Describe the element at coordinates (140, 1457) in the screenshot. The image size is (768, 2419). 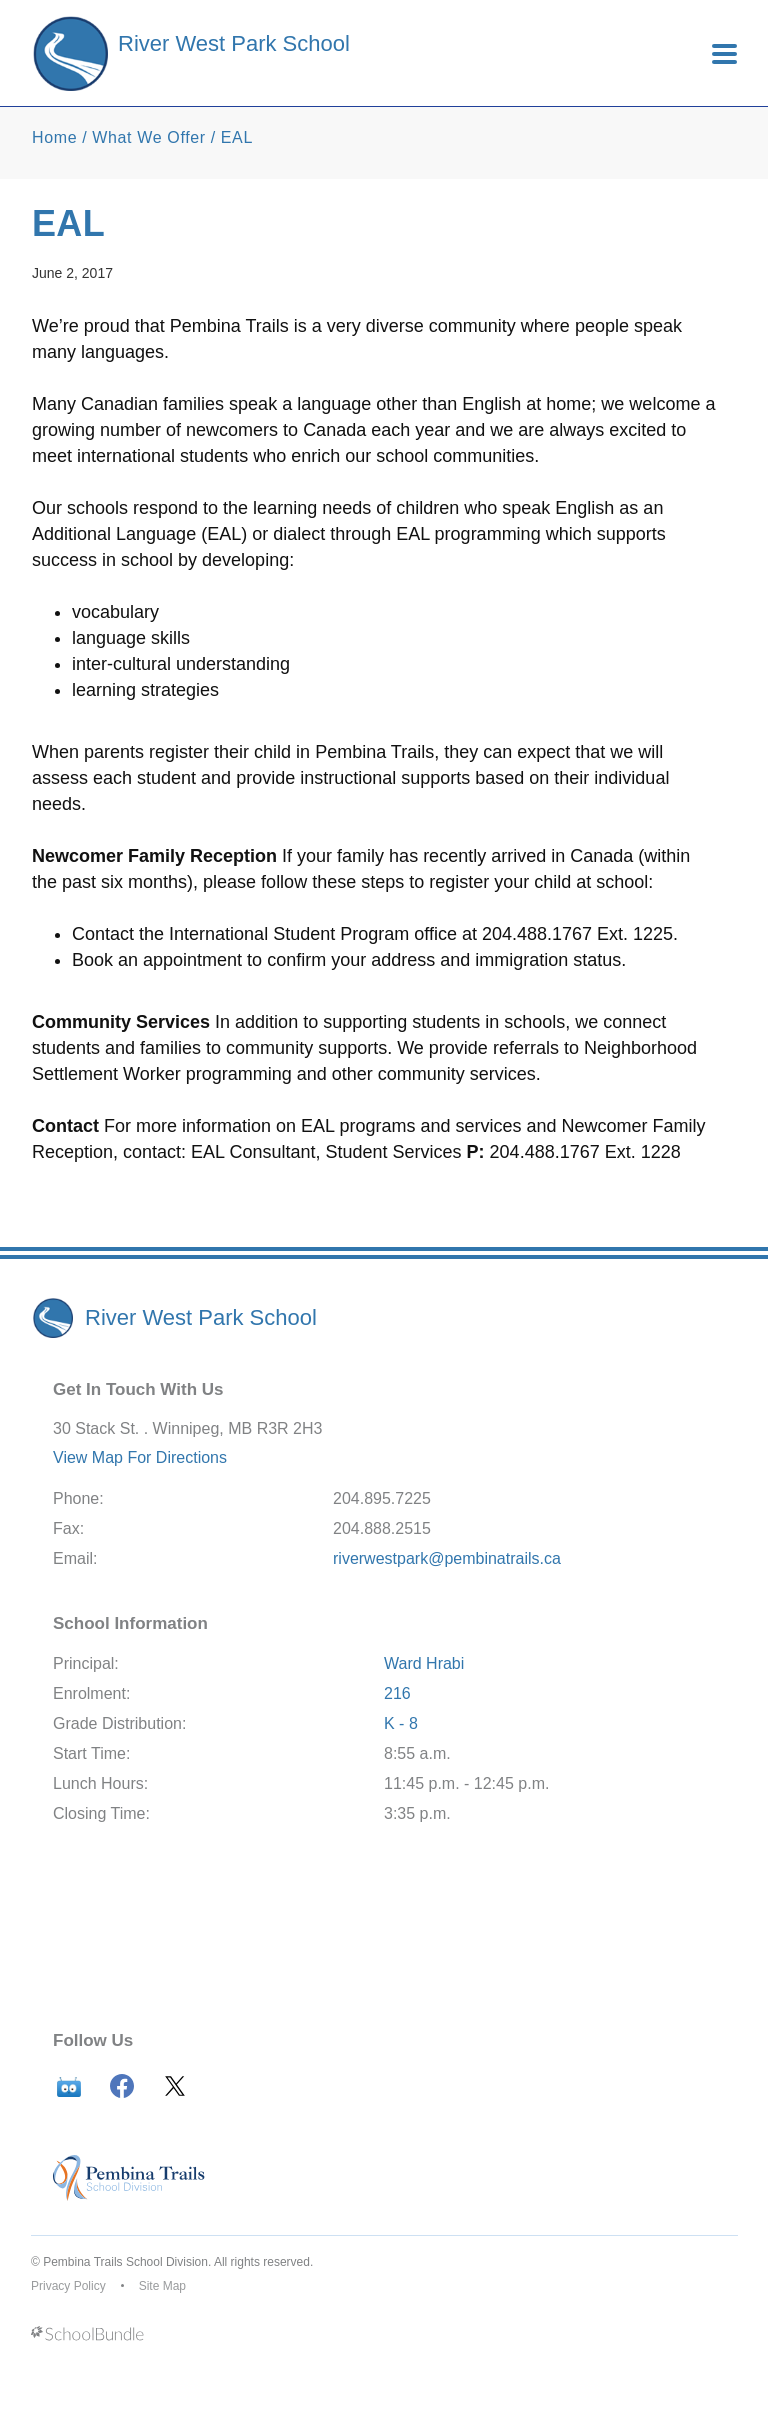
I see `View Map For Directions` at that location.